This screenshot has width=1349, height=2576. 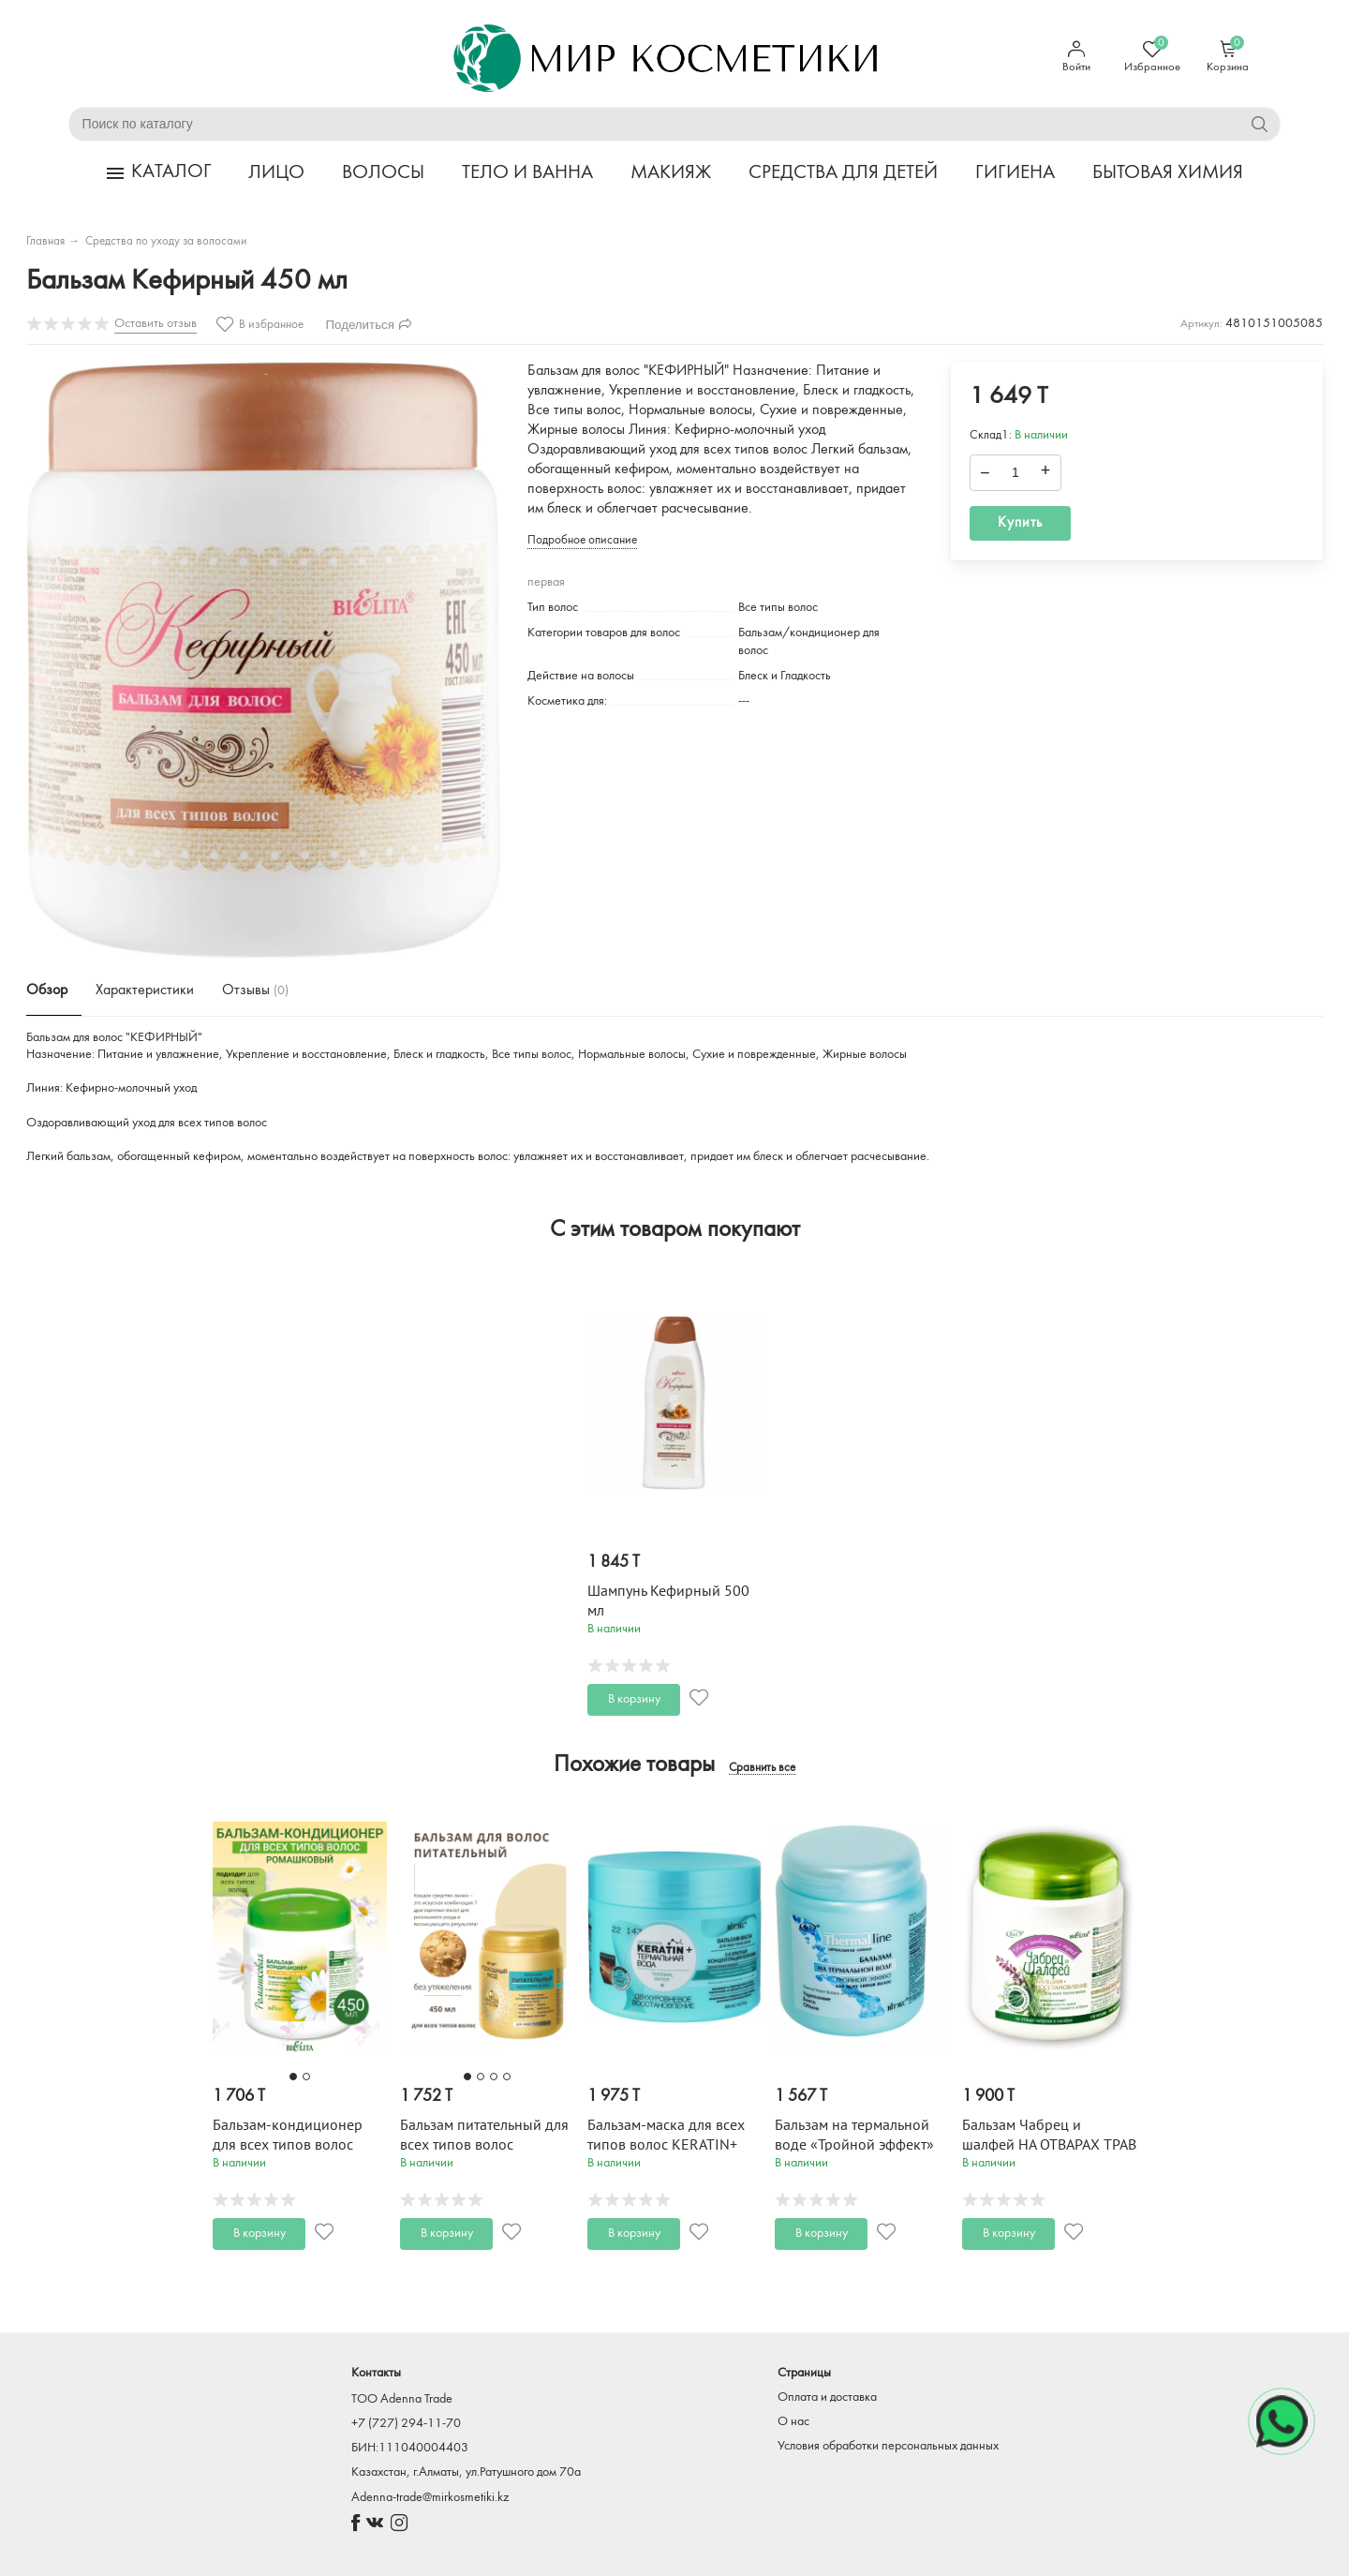 I want to click on ГИГИЕНА, so click(x=1015, y=173).